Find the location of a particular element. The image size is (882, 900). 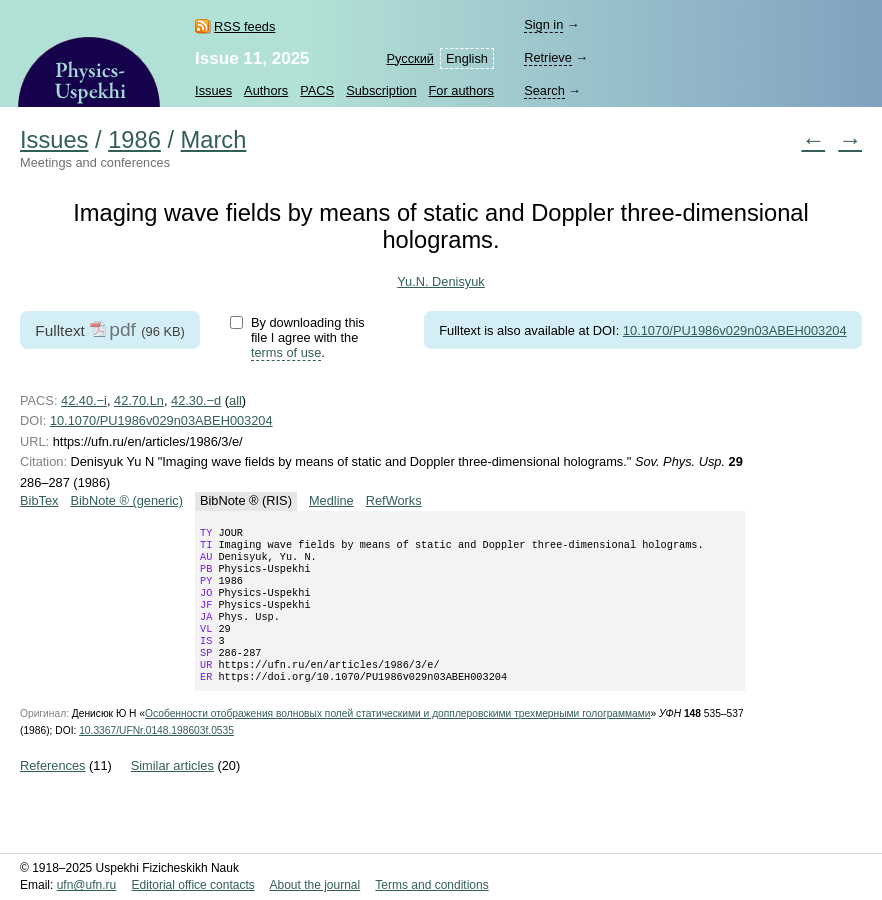

RSS feeds is located at coordinates (244, 26).